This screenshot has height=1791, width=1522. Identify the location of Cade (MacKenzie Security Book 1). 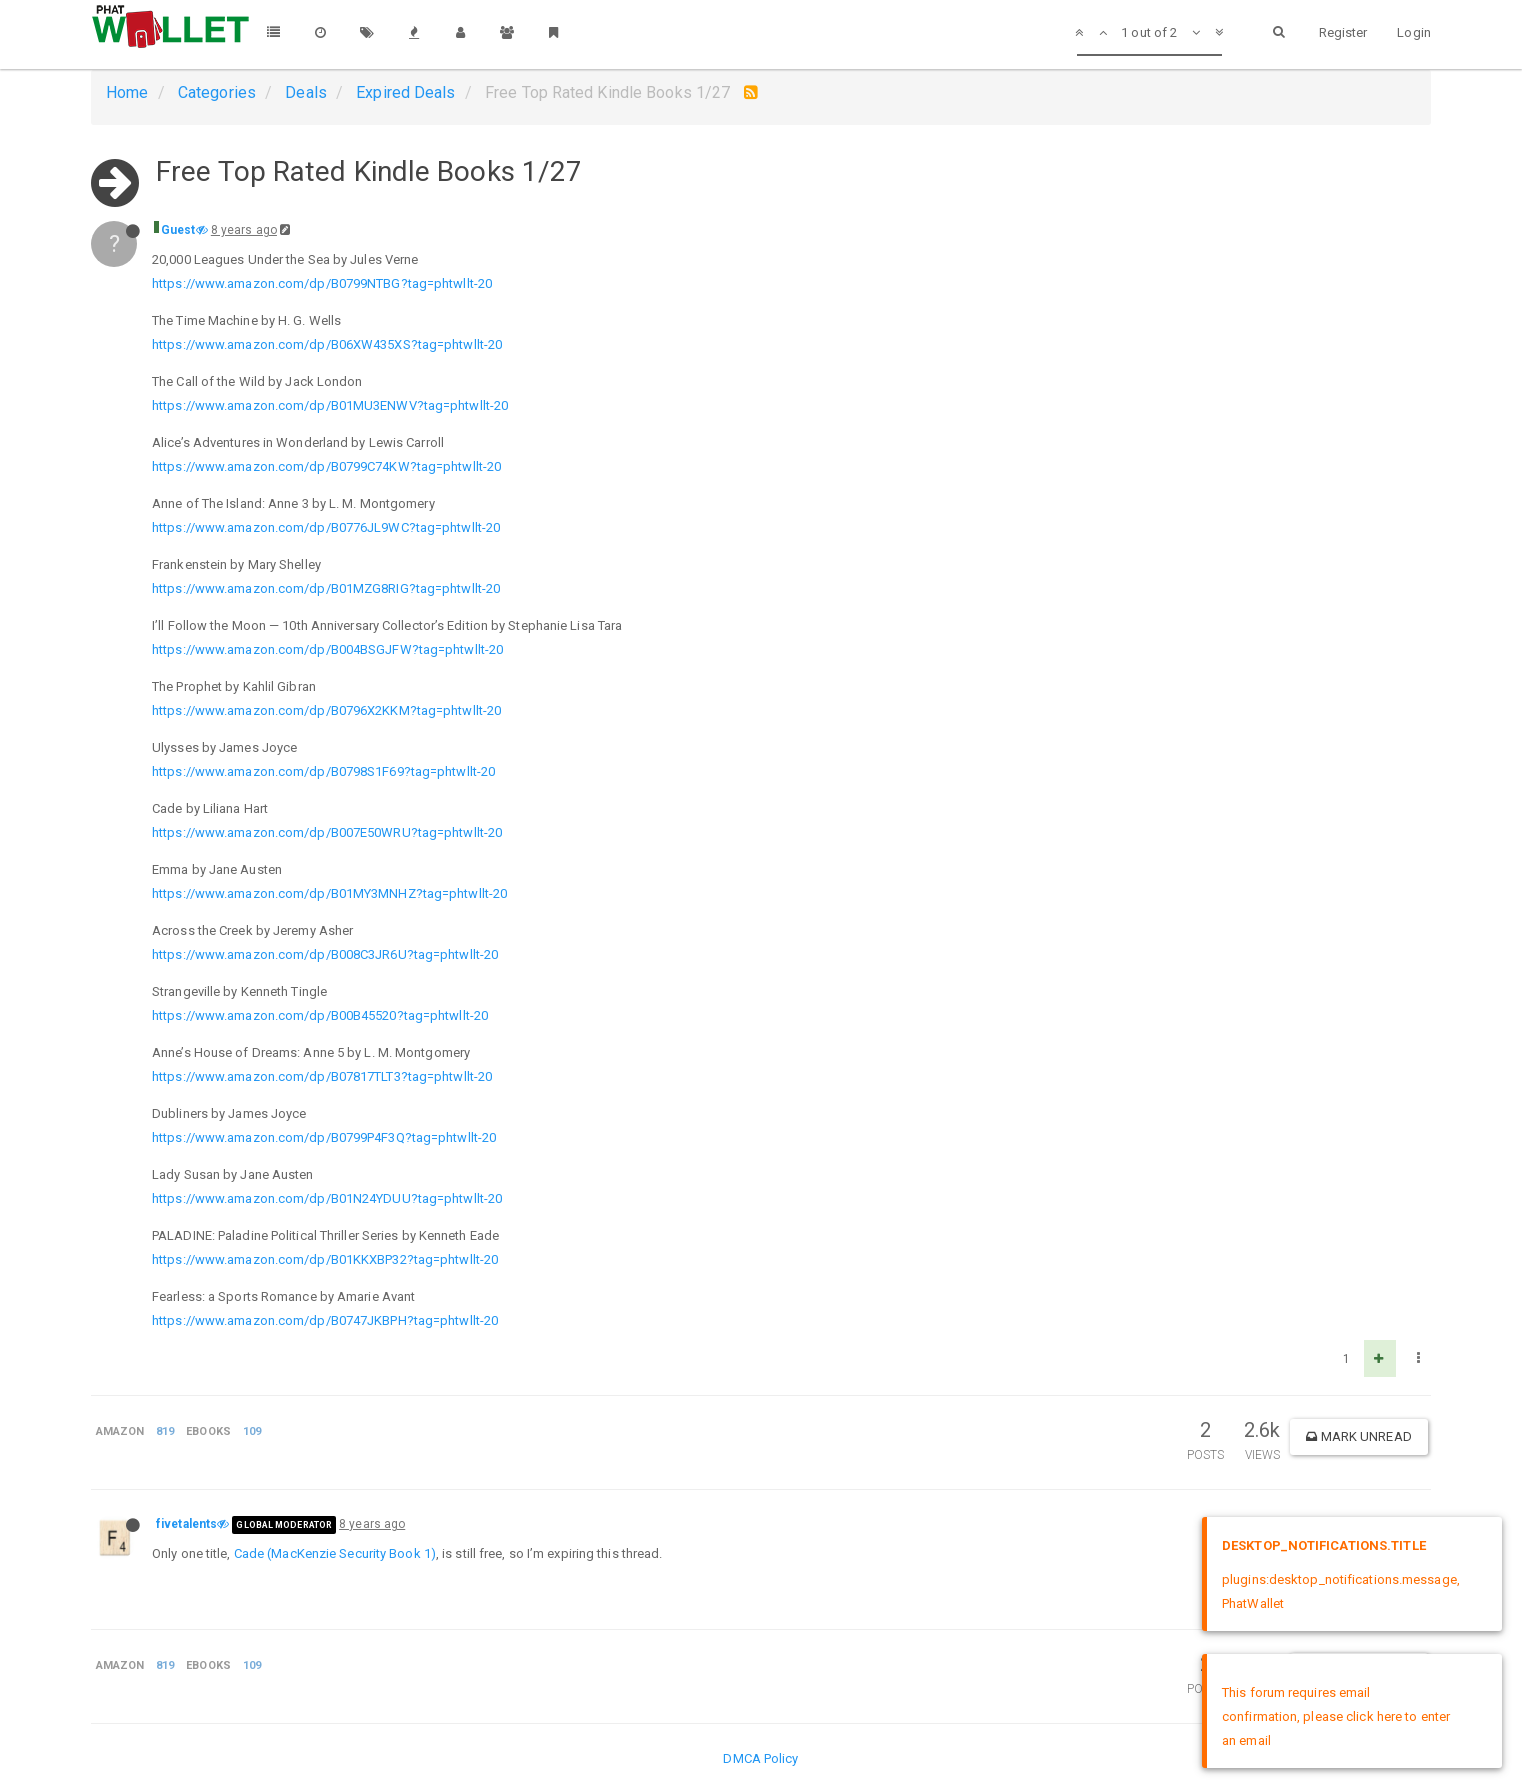
(335, 1553).